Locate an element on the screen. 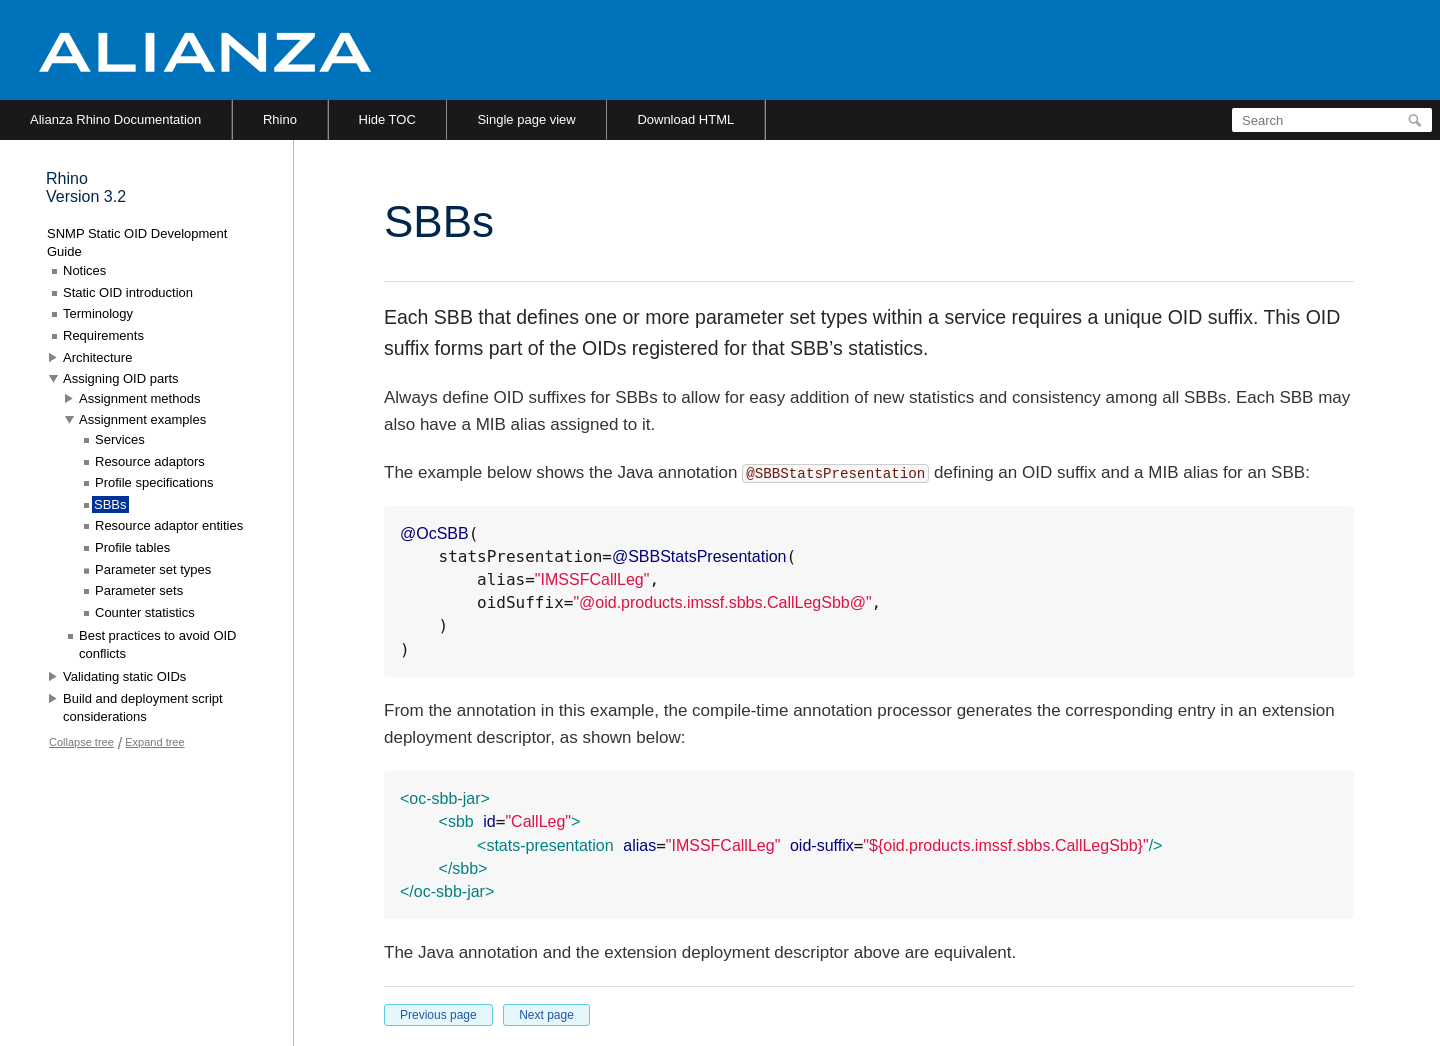 The width and height of the screenshot is (1440, 1046). Hide TOC is located at coordinates (387, 119).